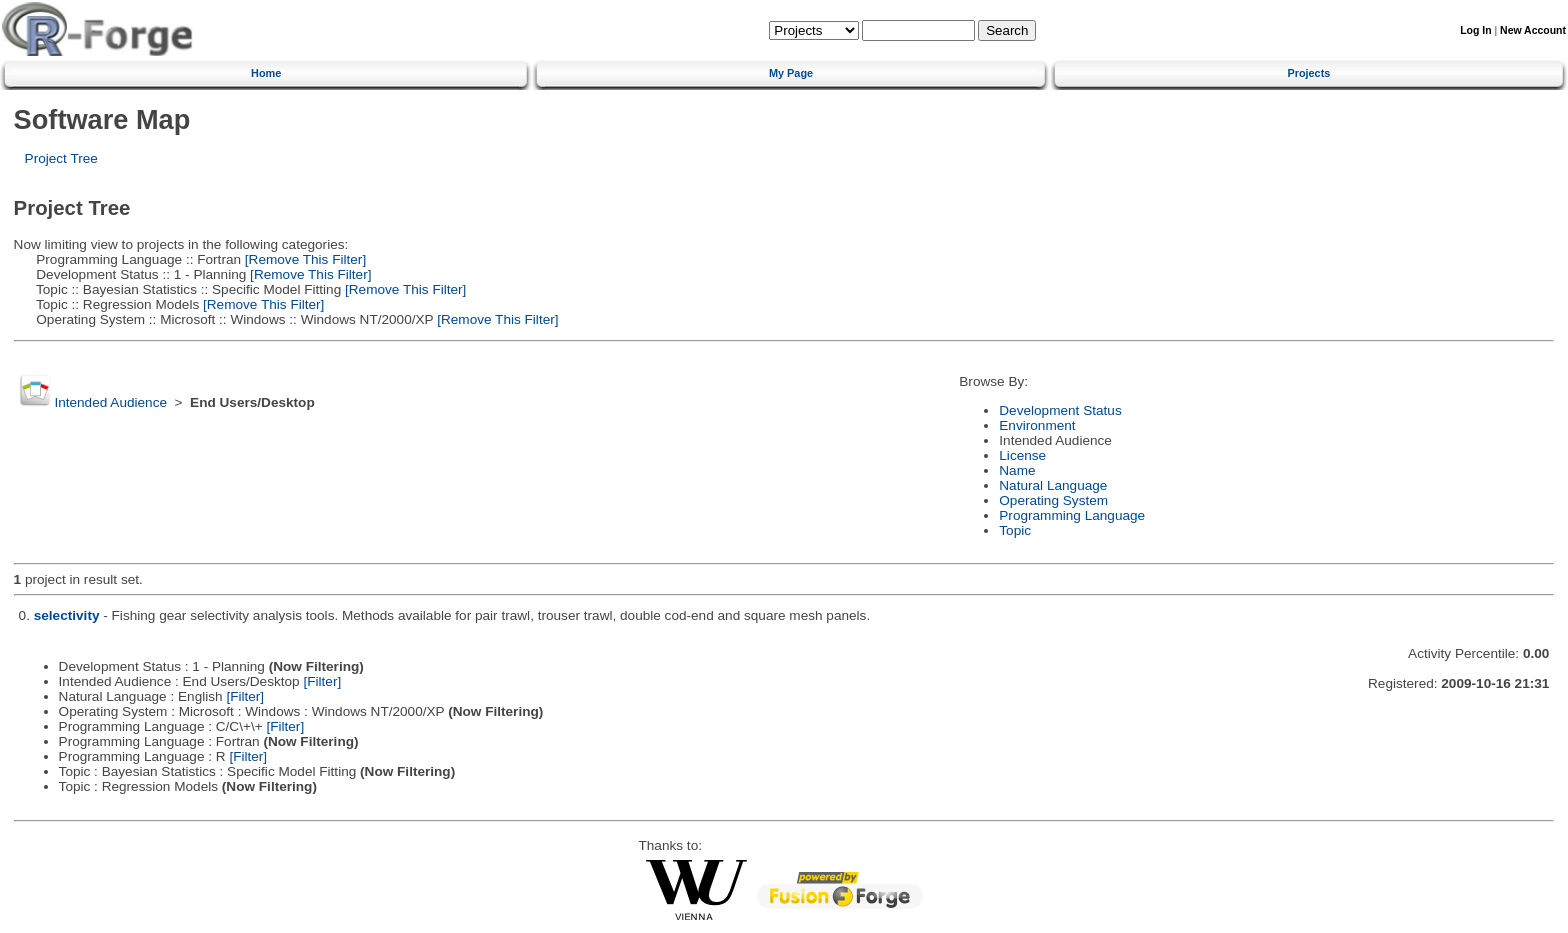 The height and width of the screenshot is (933, 1568). What do you see at coordinates (1015, 530) in the screenshot?
I see `Topic` at bounding box center [1015, 530].